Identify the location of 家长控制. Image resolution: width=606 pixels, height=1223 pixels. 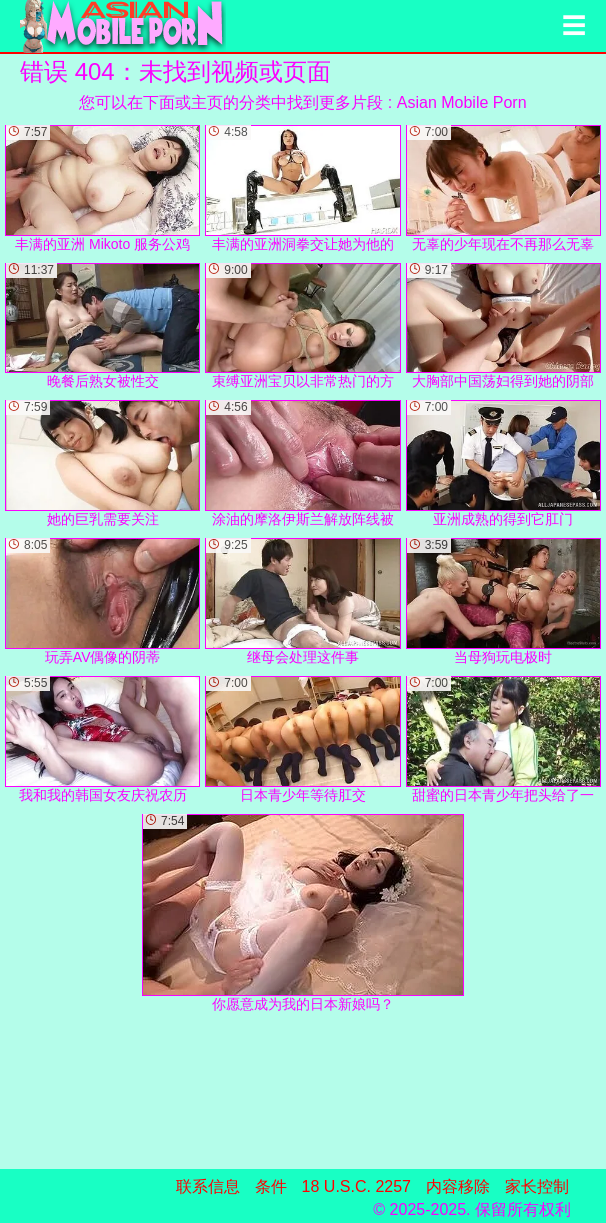
(537, 1186).